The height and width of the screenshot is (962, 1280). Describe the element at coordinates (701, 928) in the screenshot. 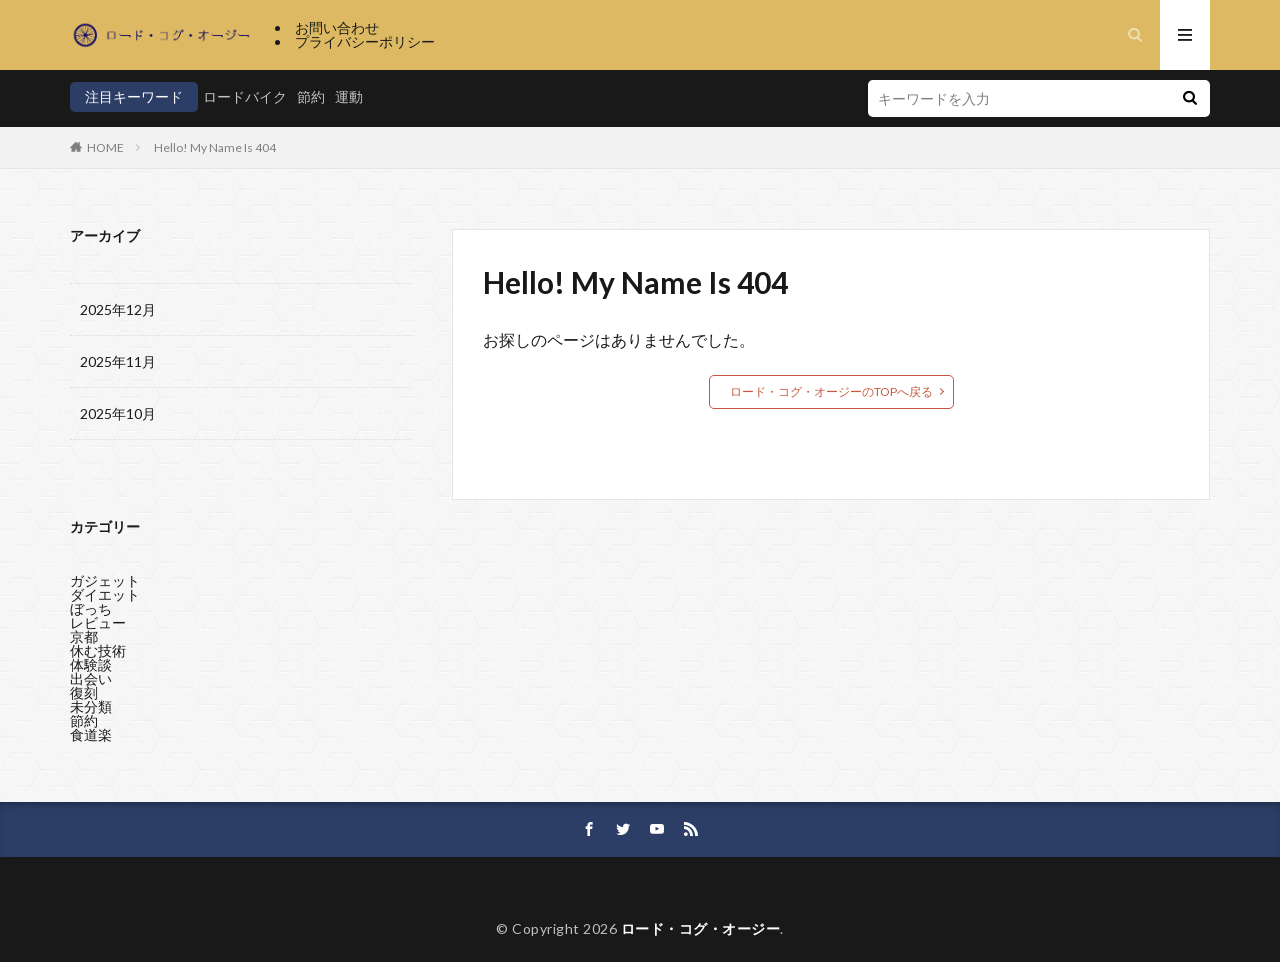

I see `ロード・コグ・オージー` at that location.